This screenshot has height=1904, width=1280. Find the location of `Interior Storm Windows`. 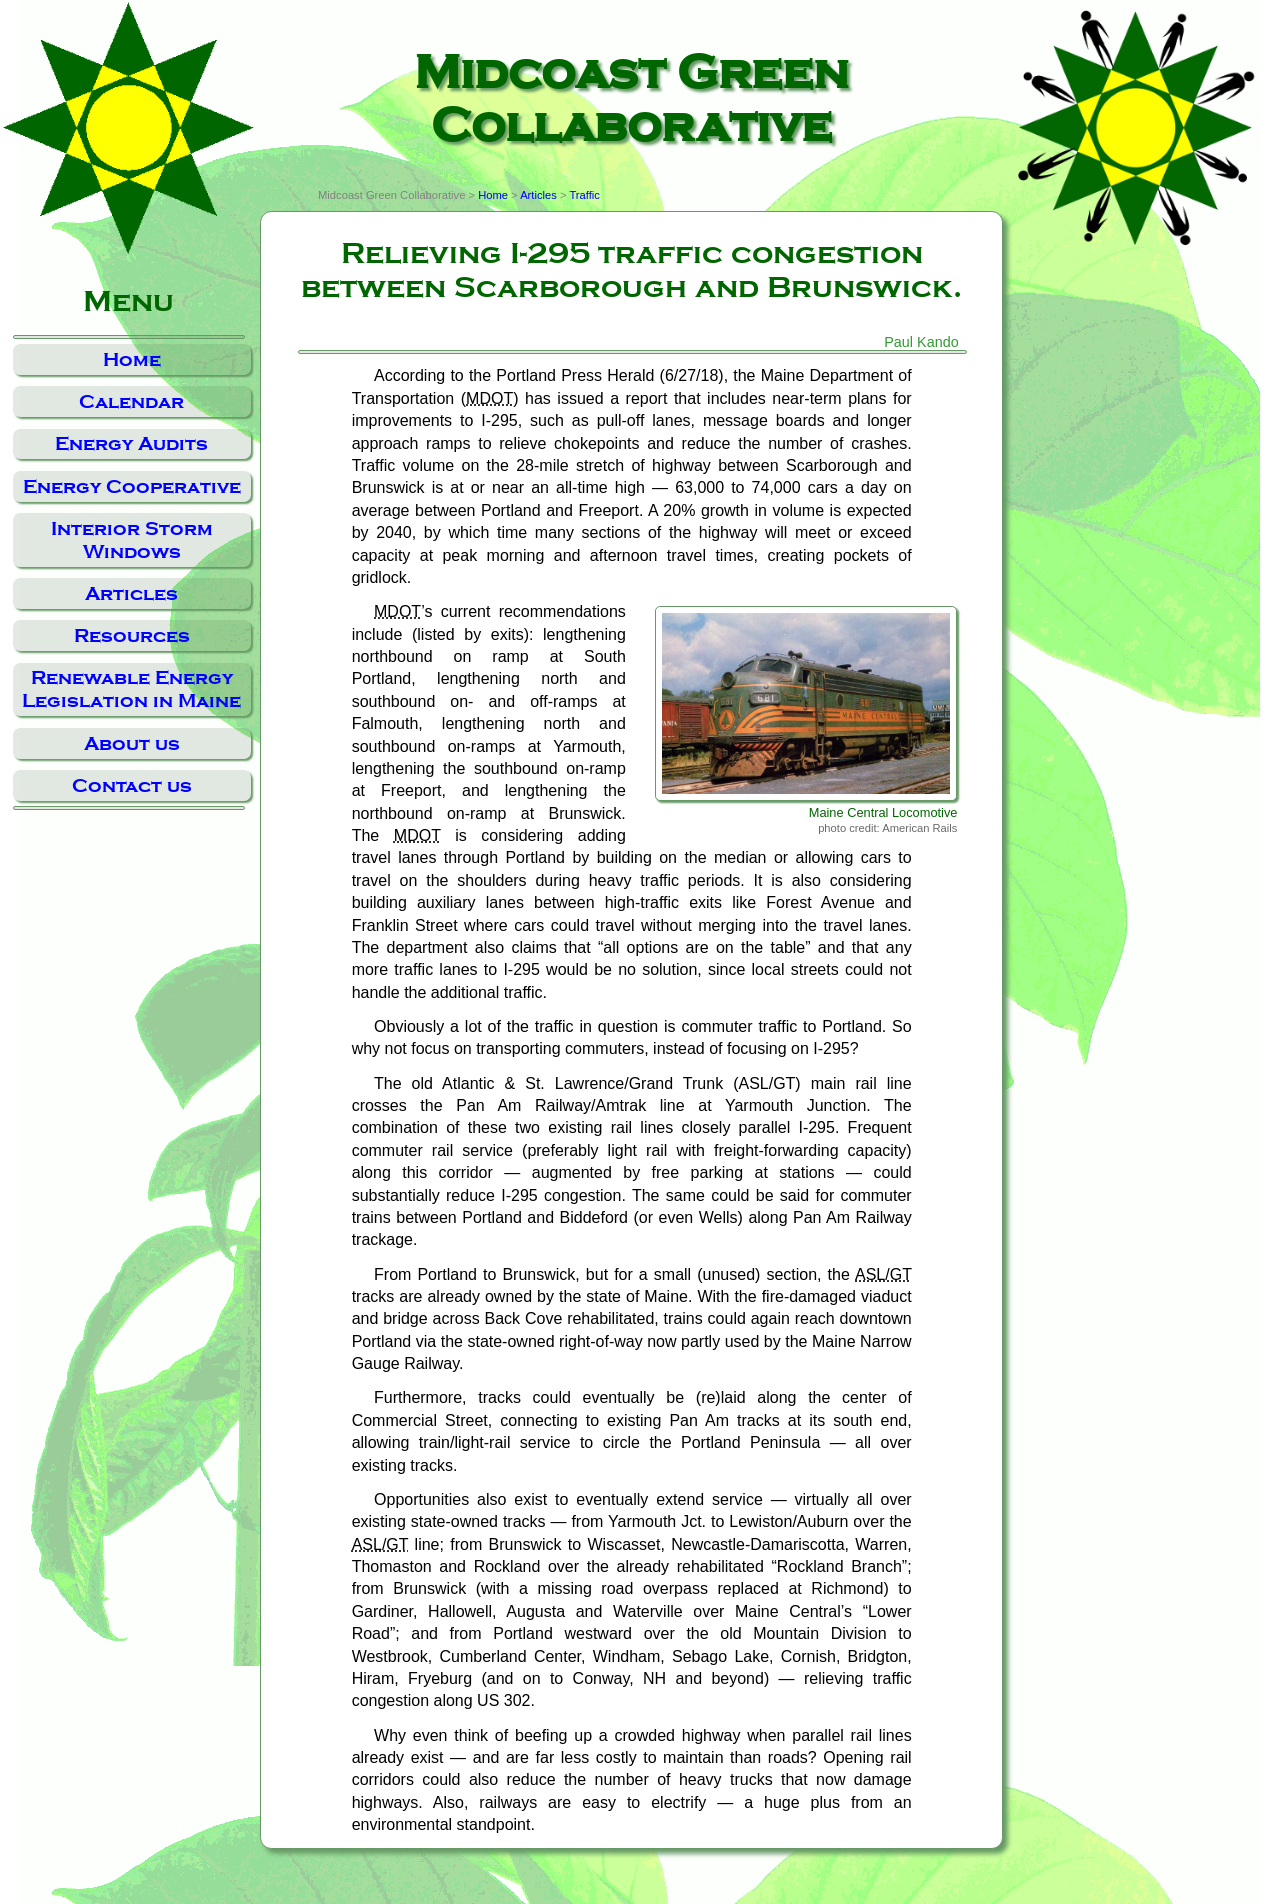

Interior Storm Windows is located at coordinates (132, 540).